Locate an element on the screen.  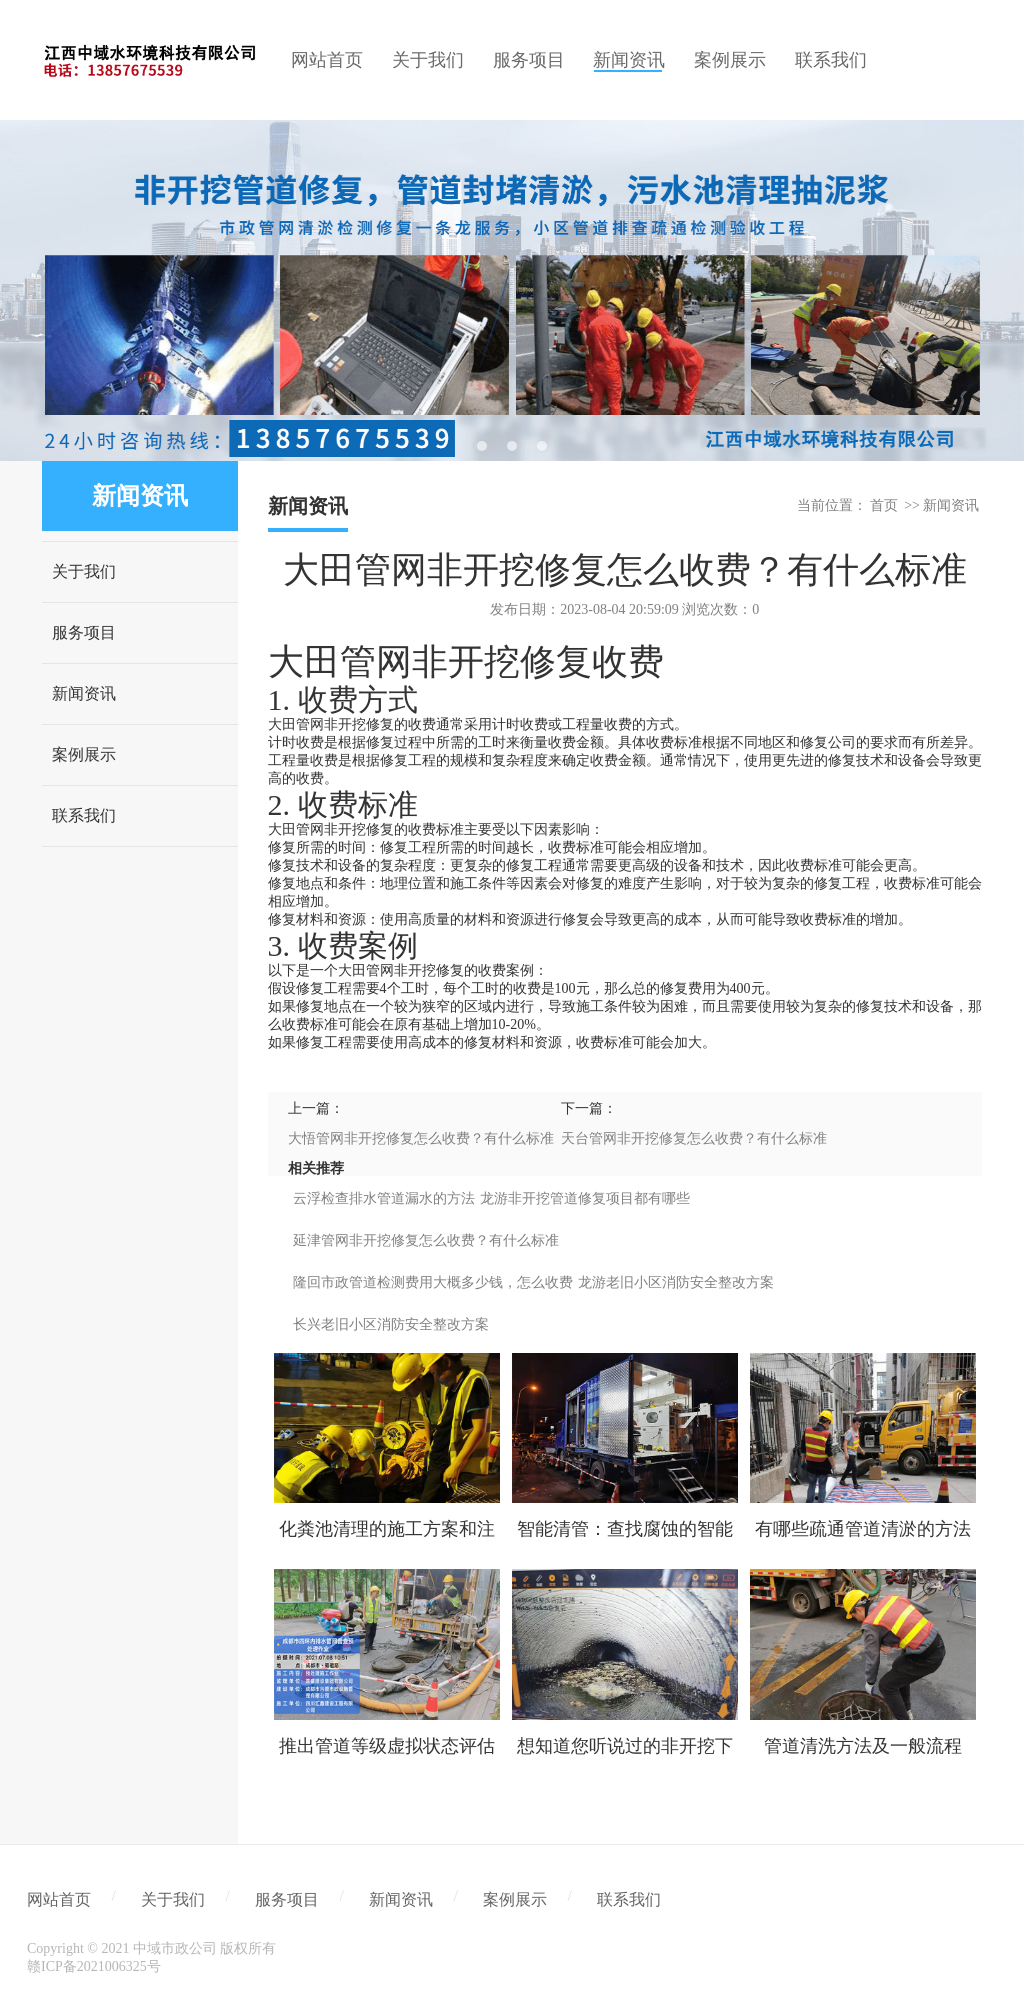
关于我们 is located at coordinates (84, 571).